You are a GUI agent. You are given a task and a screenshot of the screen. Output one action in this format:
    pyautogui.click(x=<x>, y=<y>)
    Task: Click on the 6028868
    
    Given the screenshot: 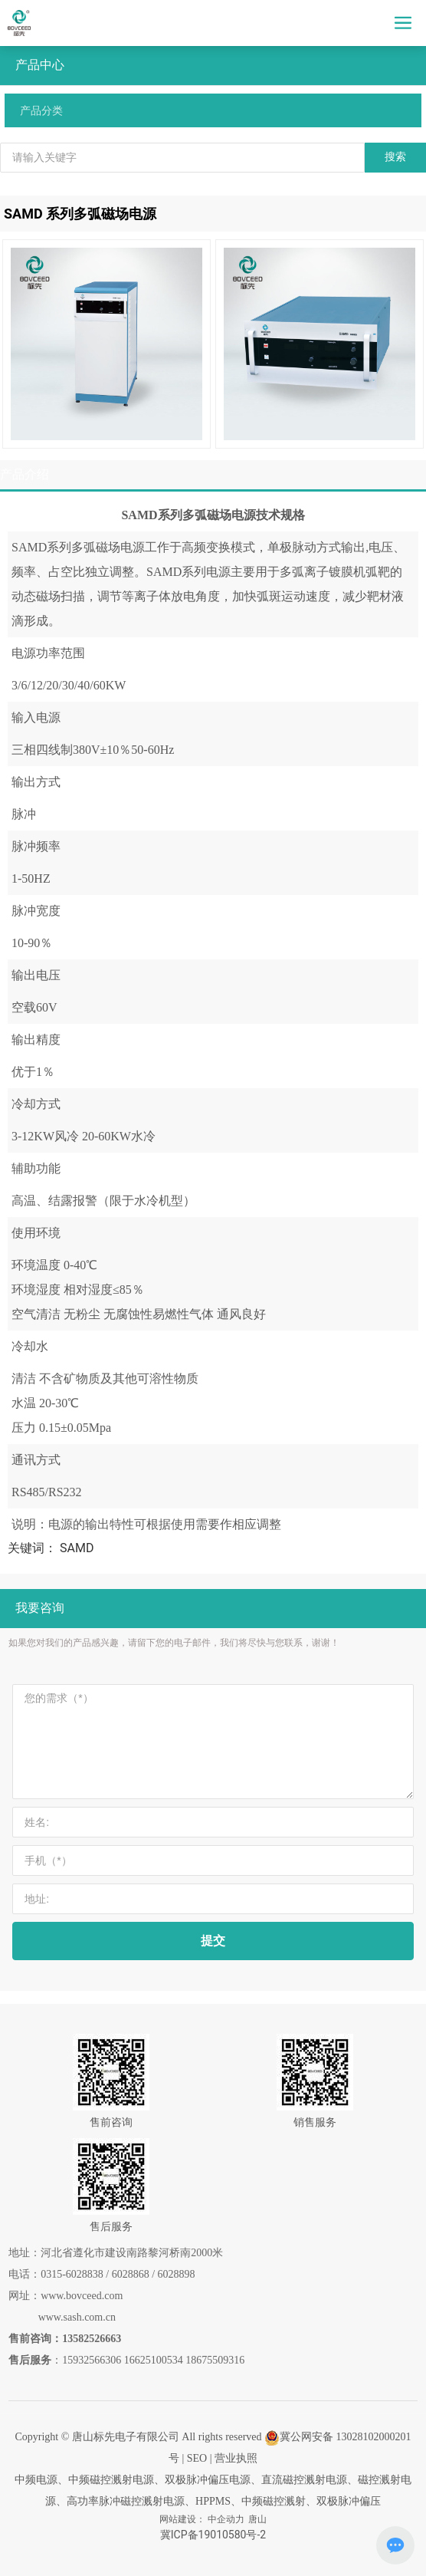 What is the action you would take?
    pyautogui.click(x=130, y=2274)
    